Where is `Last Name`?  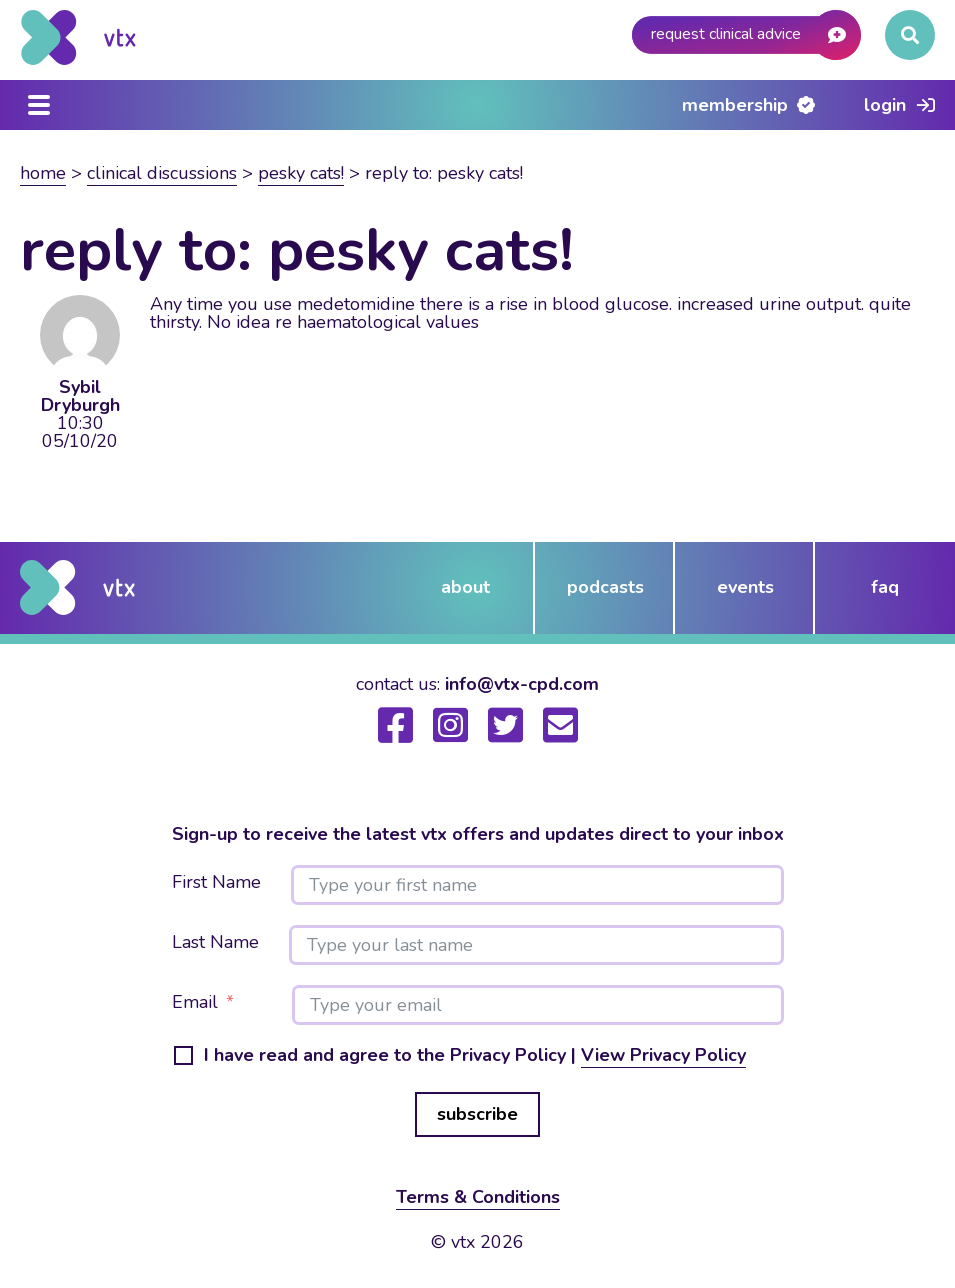 Last Name is located at coordinates (215, 943).